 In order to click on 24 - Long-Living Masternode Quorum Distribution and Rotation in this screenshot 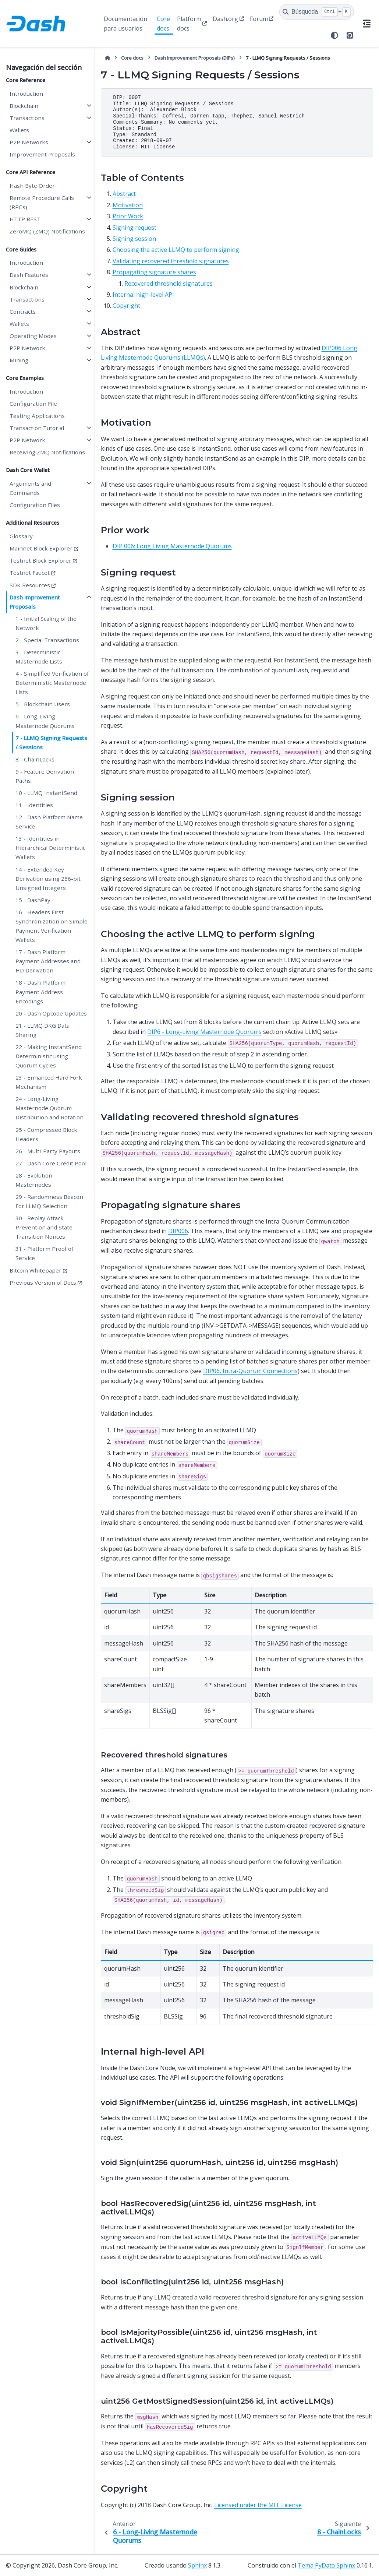, I will do `click(49, 1108)`.